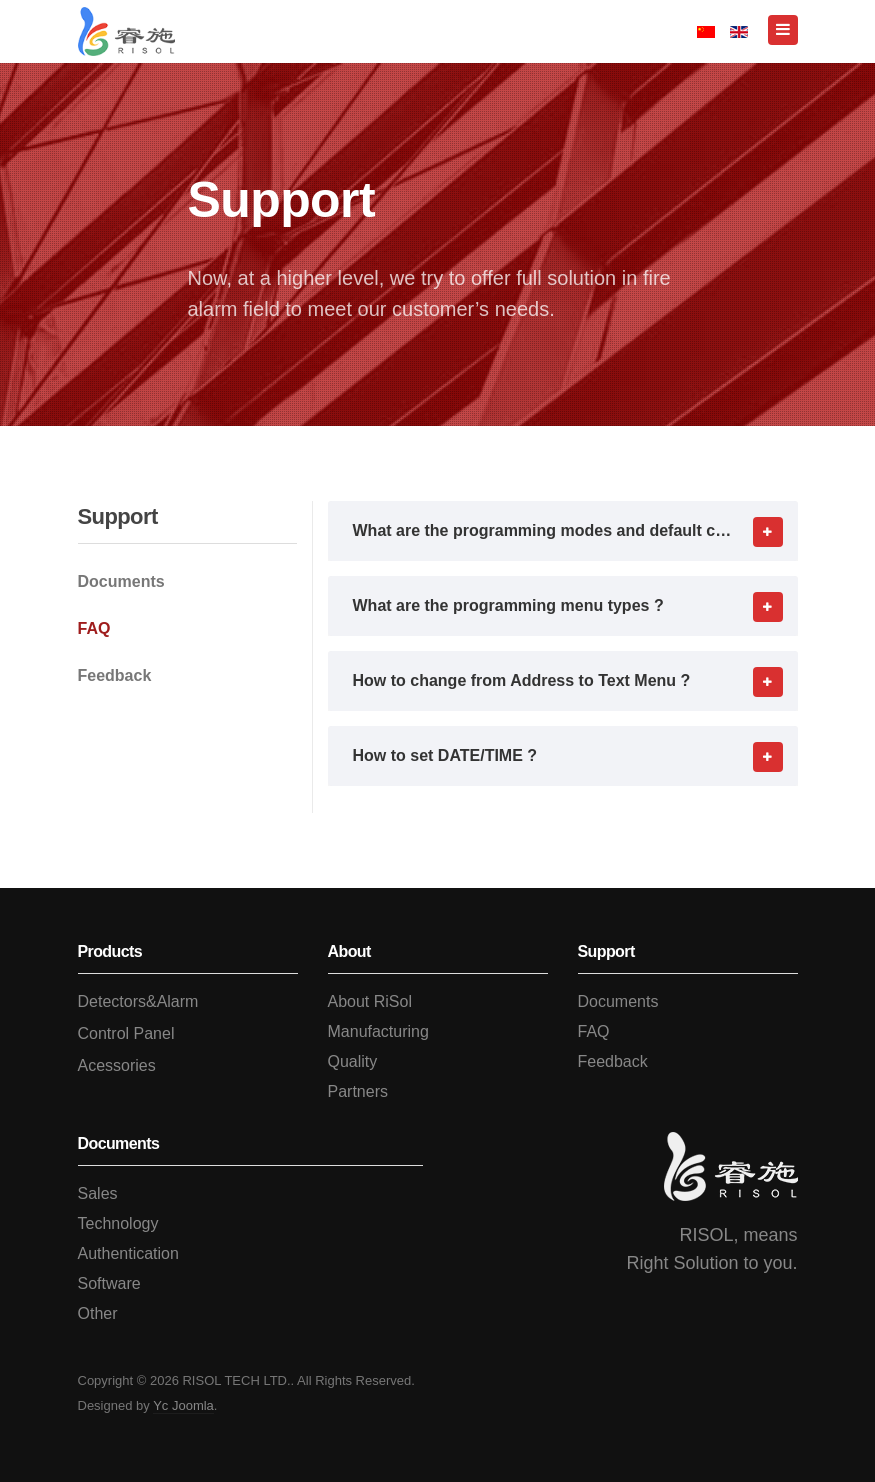  What do you see at coordinates (575, 681) in the screenshot?
I see `How to change from Address to Text Menu ? [button]` at bounding box center [575, 681].